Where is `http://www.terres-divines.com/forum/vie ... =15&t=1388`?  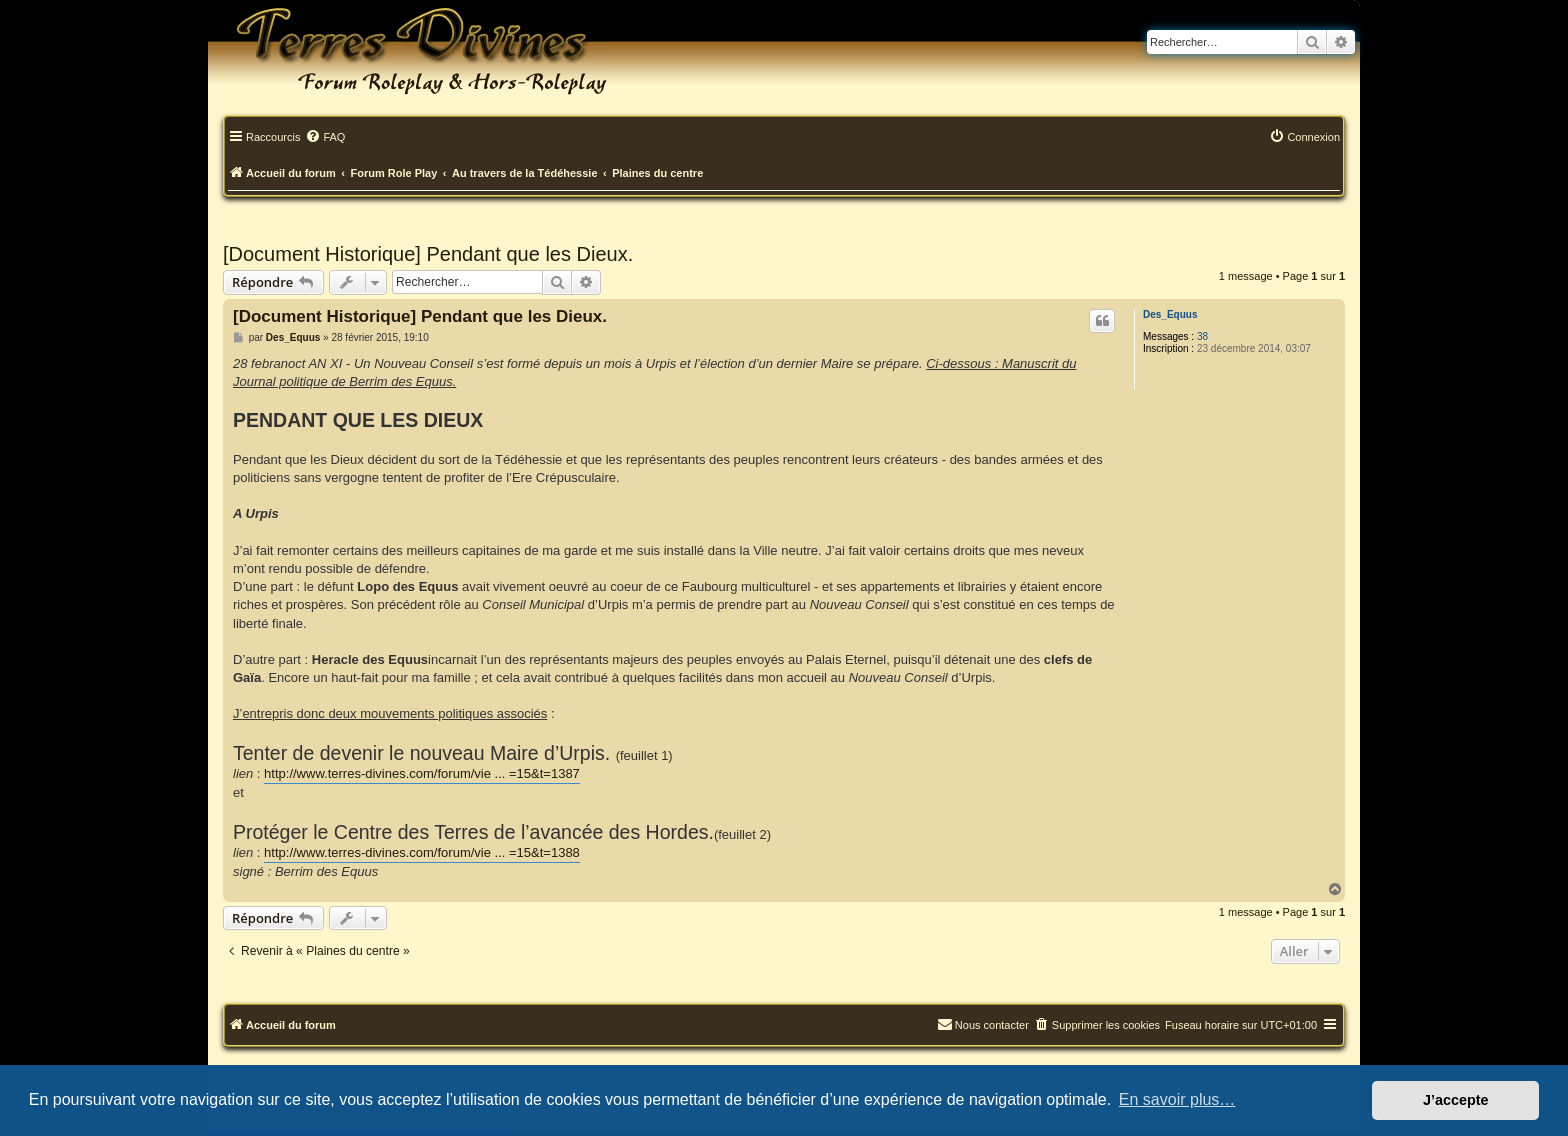 http://www.terres-divines.com/forum/vie ... =15&t=1388 is located at coordinates (422, 852).